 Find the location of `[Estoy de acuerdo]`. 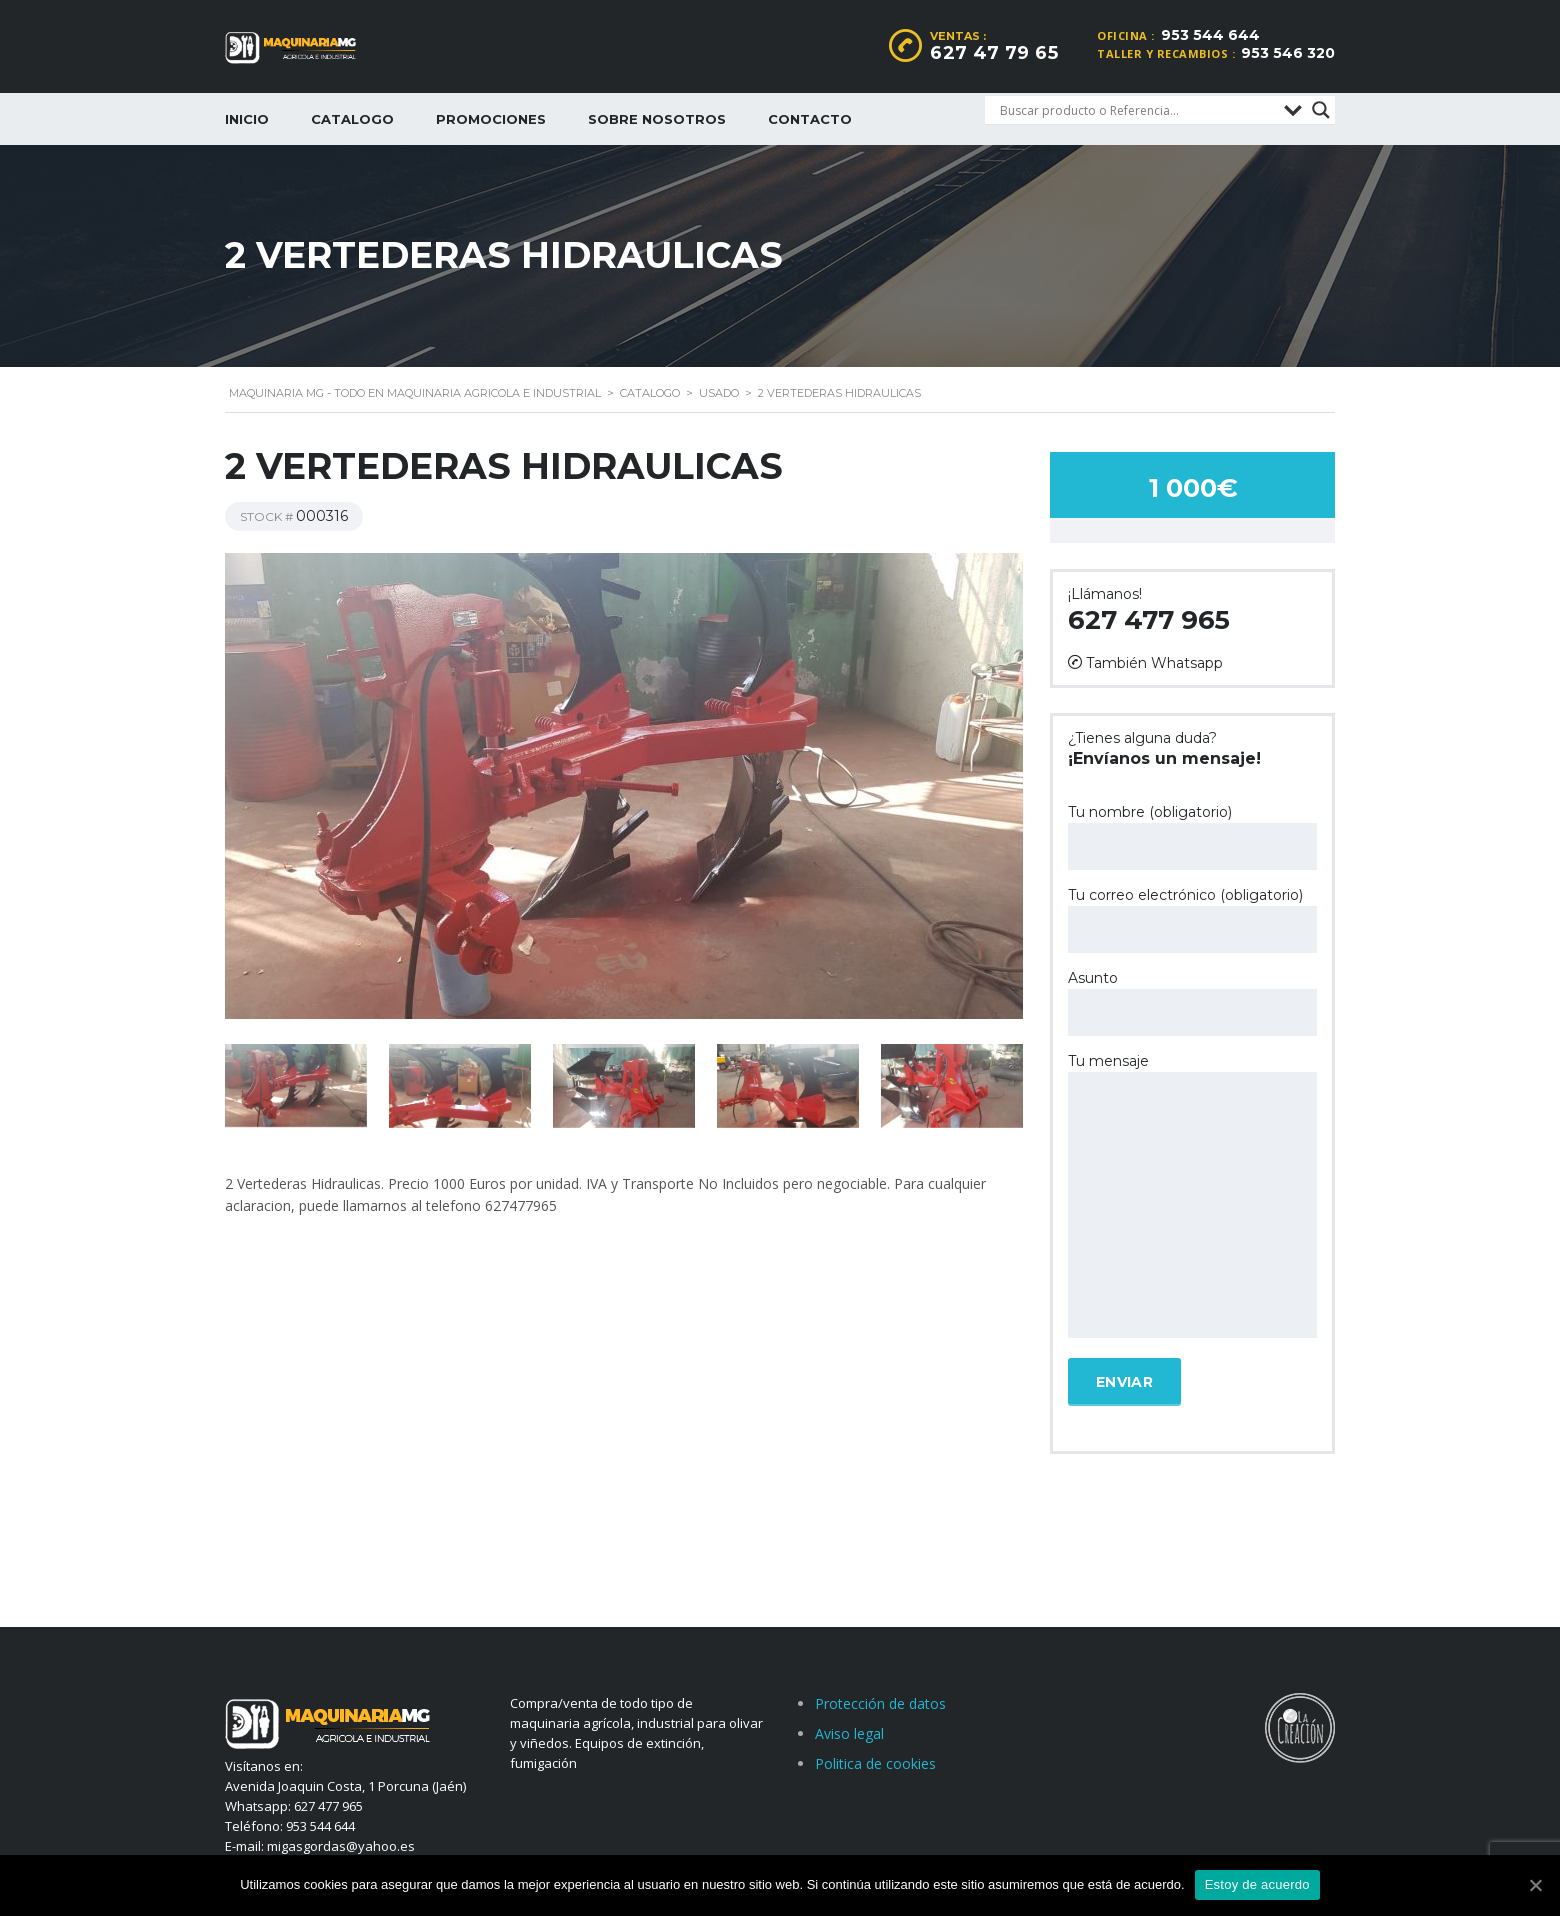

[Estoy de acuerdo] is located at coordinates (1535, 1885).